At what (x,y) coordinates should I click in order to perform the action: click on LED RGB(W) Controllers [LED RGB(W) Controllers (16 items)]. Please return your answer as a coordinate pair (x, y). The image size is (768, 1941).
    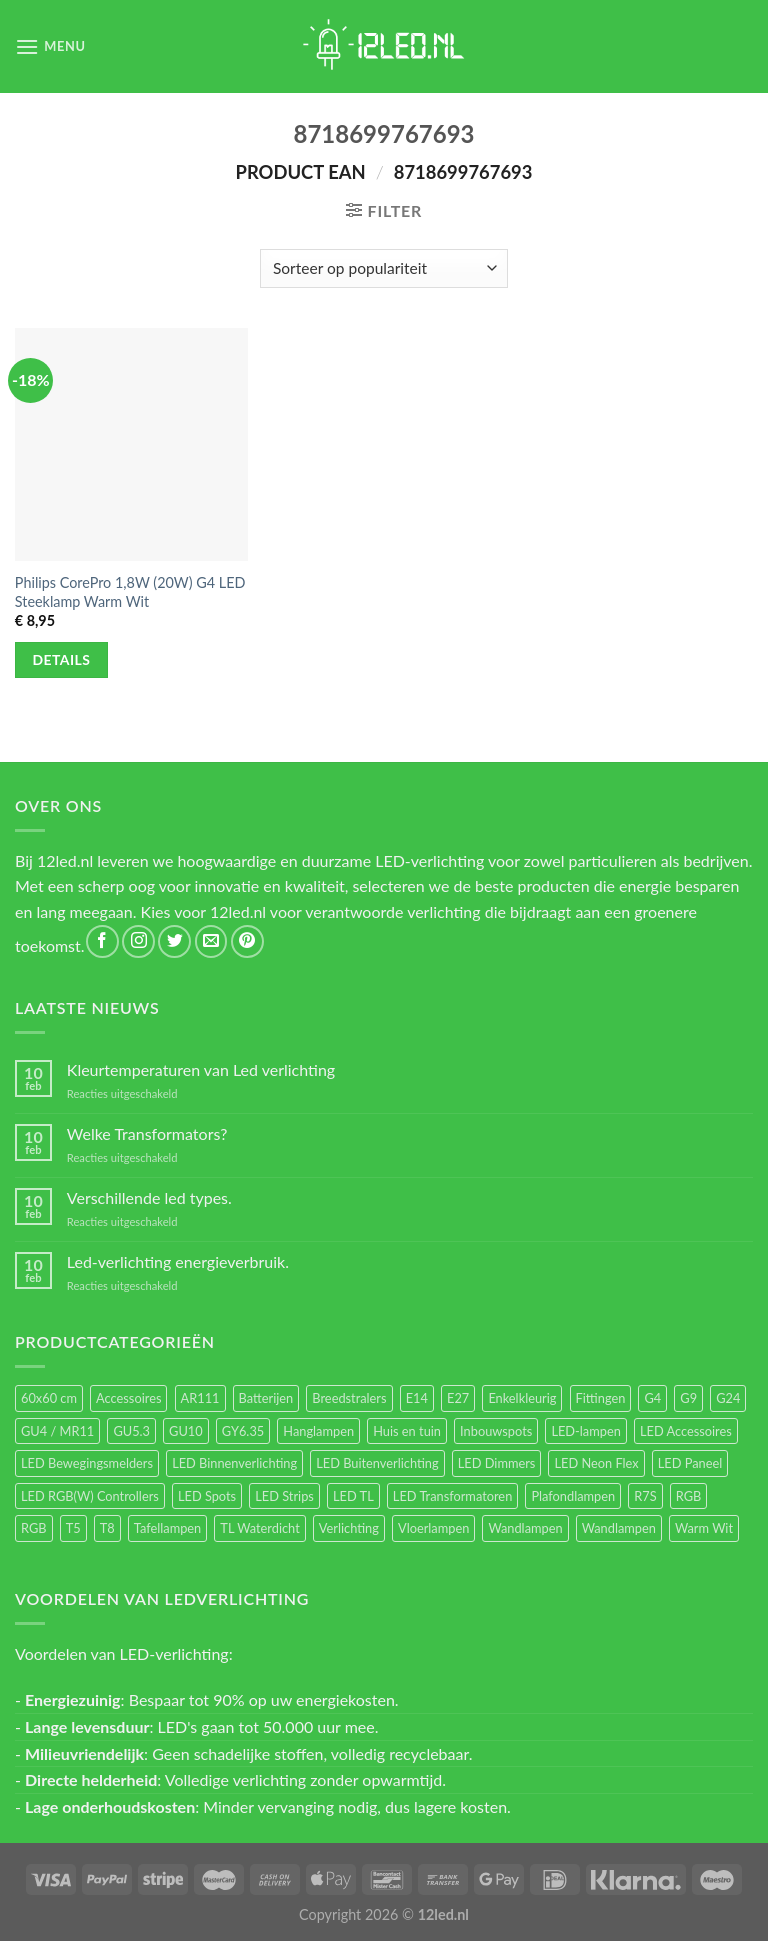
    Looking at the image, I should click on (90, 1496).